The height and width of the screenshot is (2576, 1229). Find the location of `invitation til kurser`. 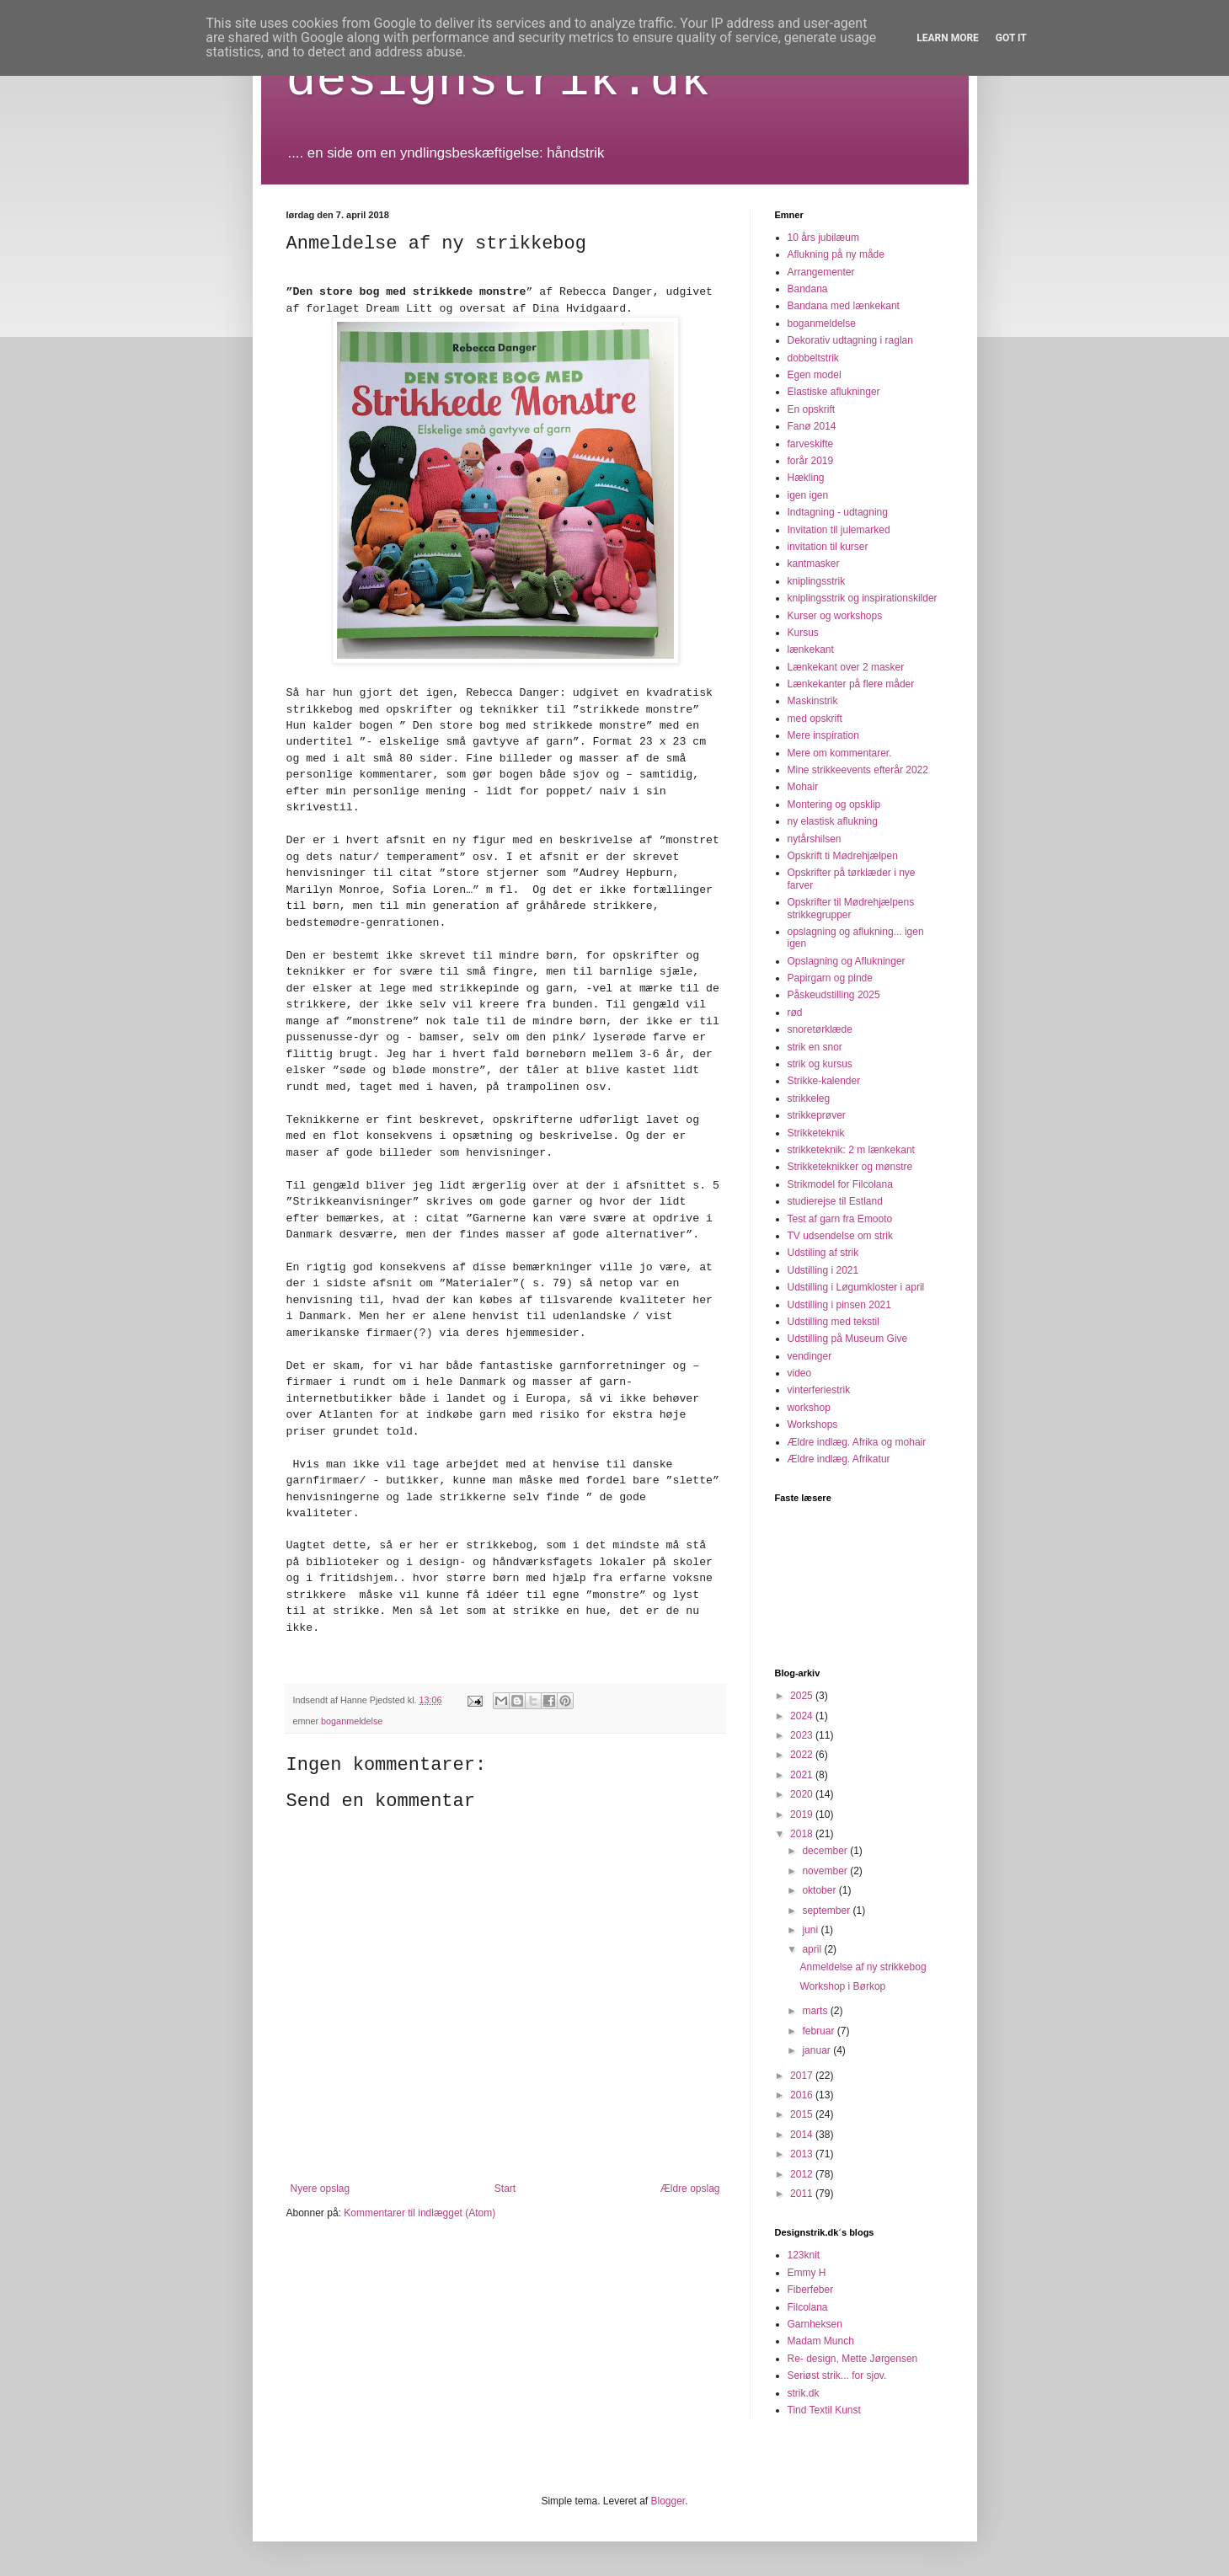

invitation til kurser is located at coordinates (828, 547).